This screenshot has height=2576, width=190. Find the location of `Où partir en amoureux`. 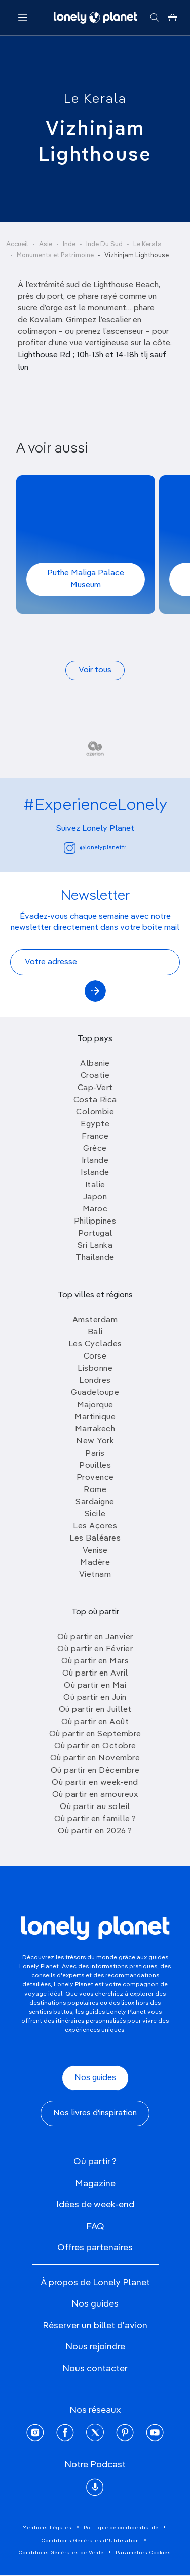

Où partir en amoureux is located at coordinates (95, 1795).